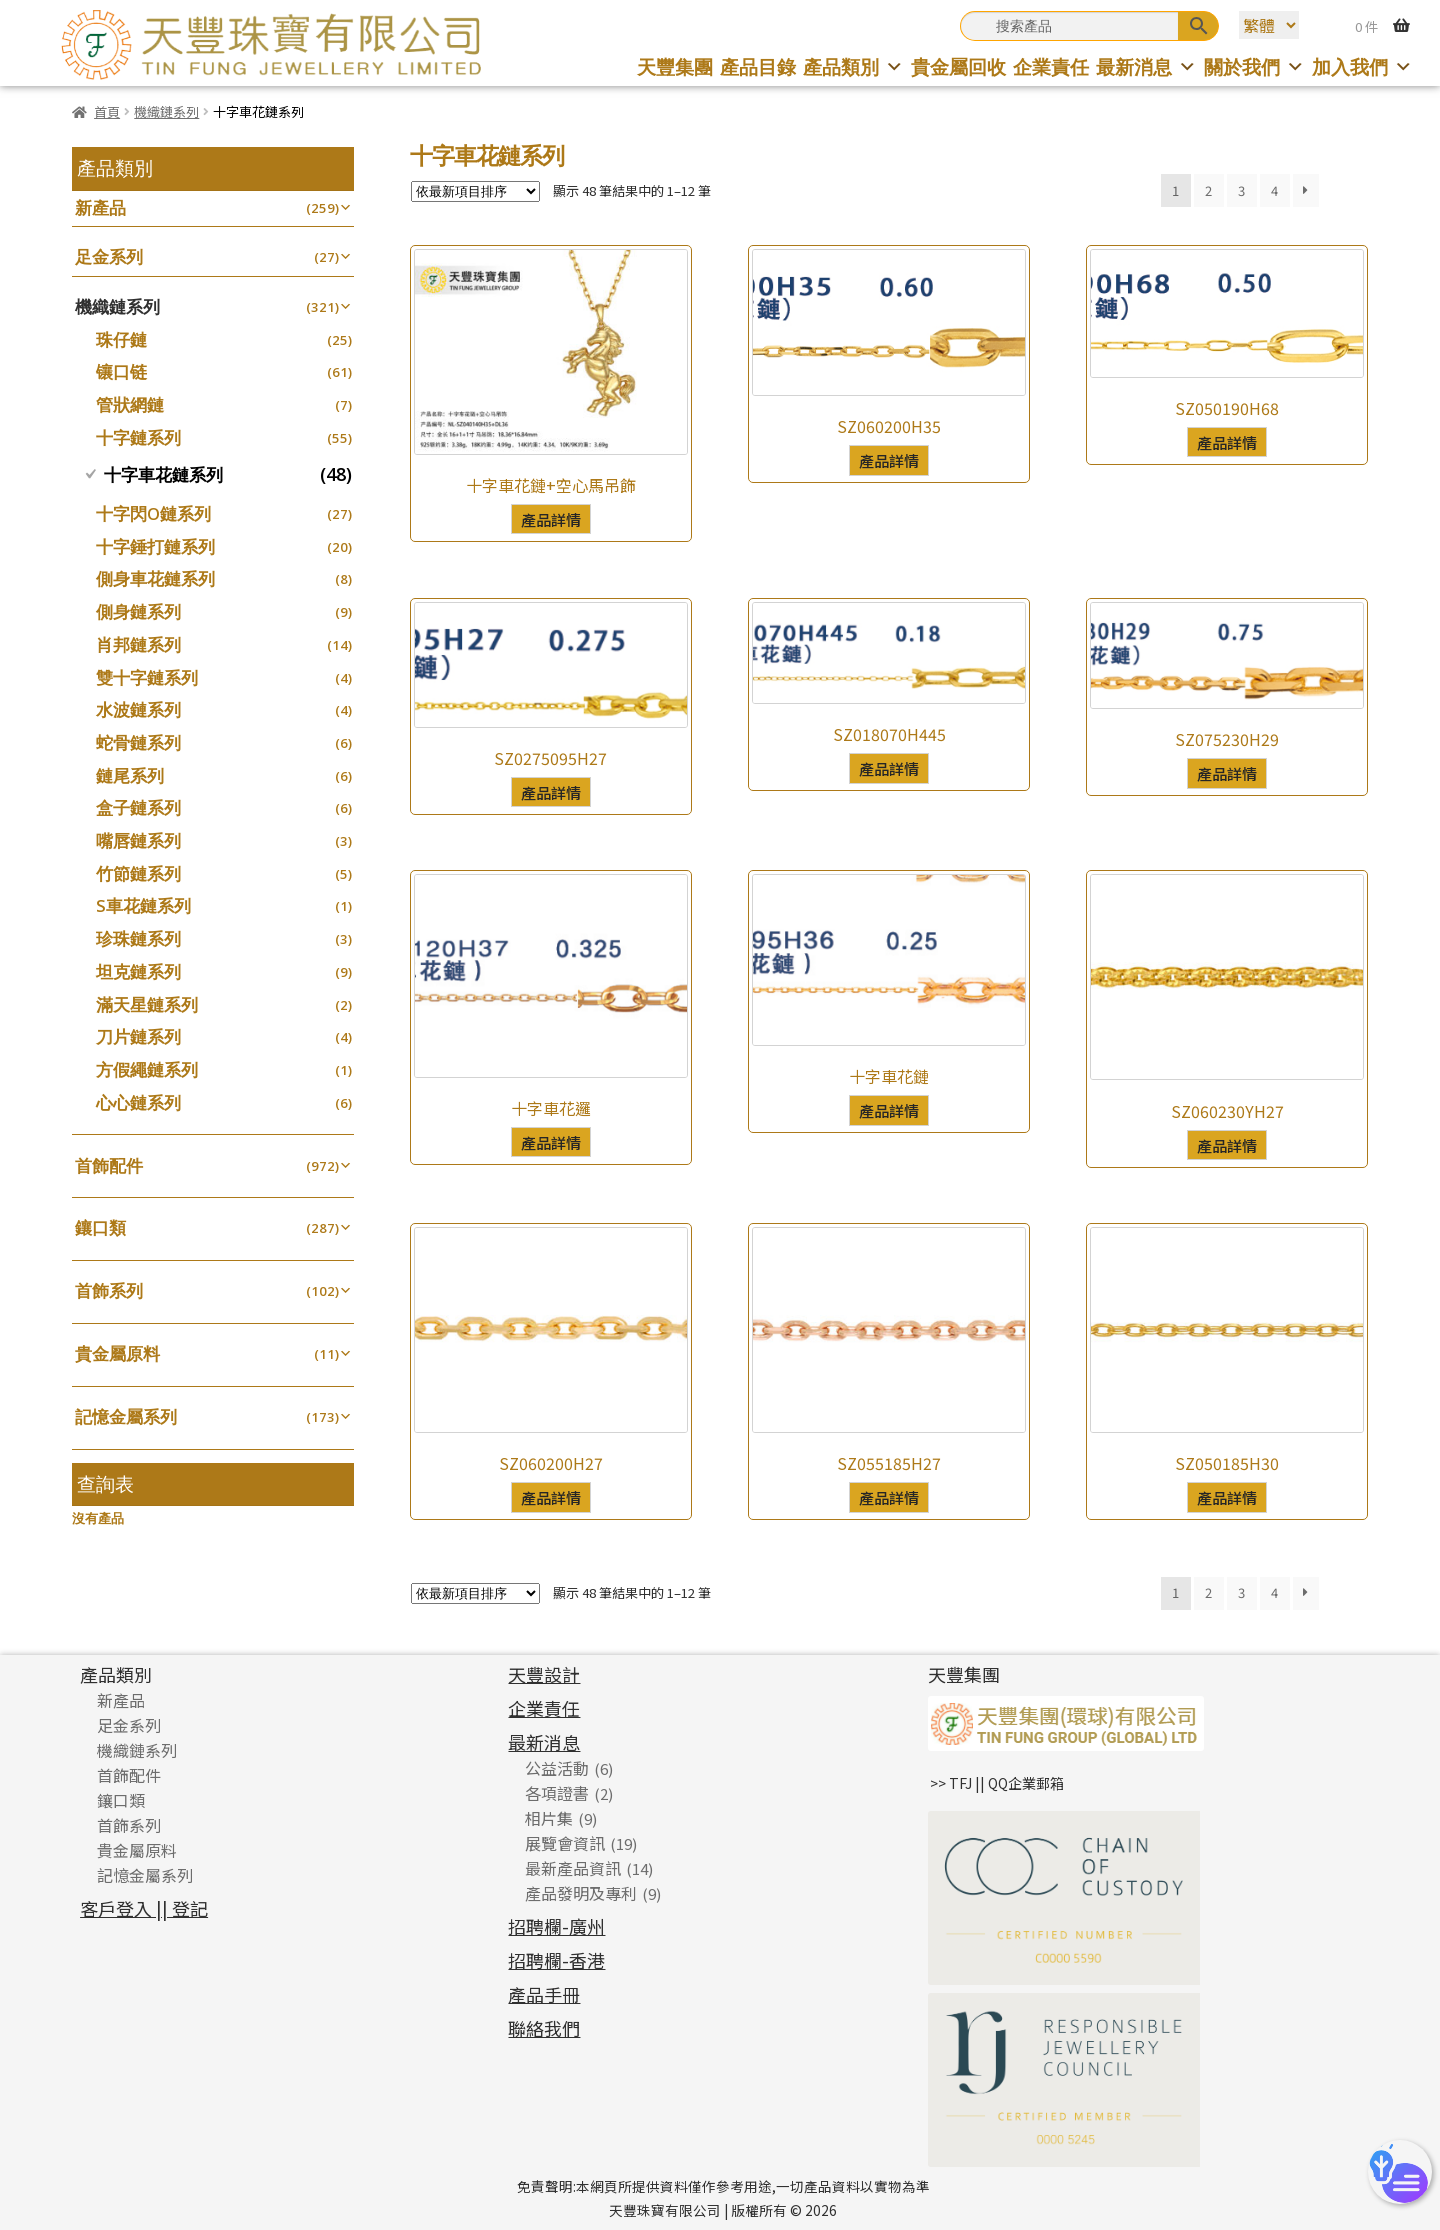 The width and height of the screenshot is (1440, 2230). What do you see at coordinates (573, 1868) in the screenshot?
I see `最新產品資訊` at bounding box center [573, 1868].